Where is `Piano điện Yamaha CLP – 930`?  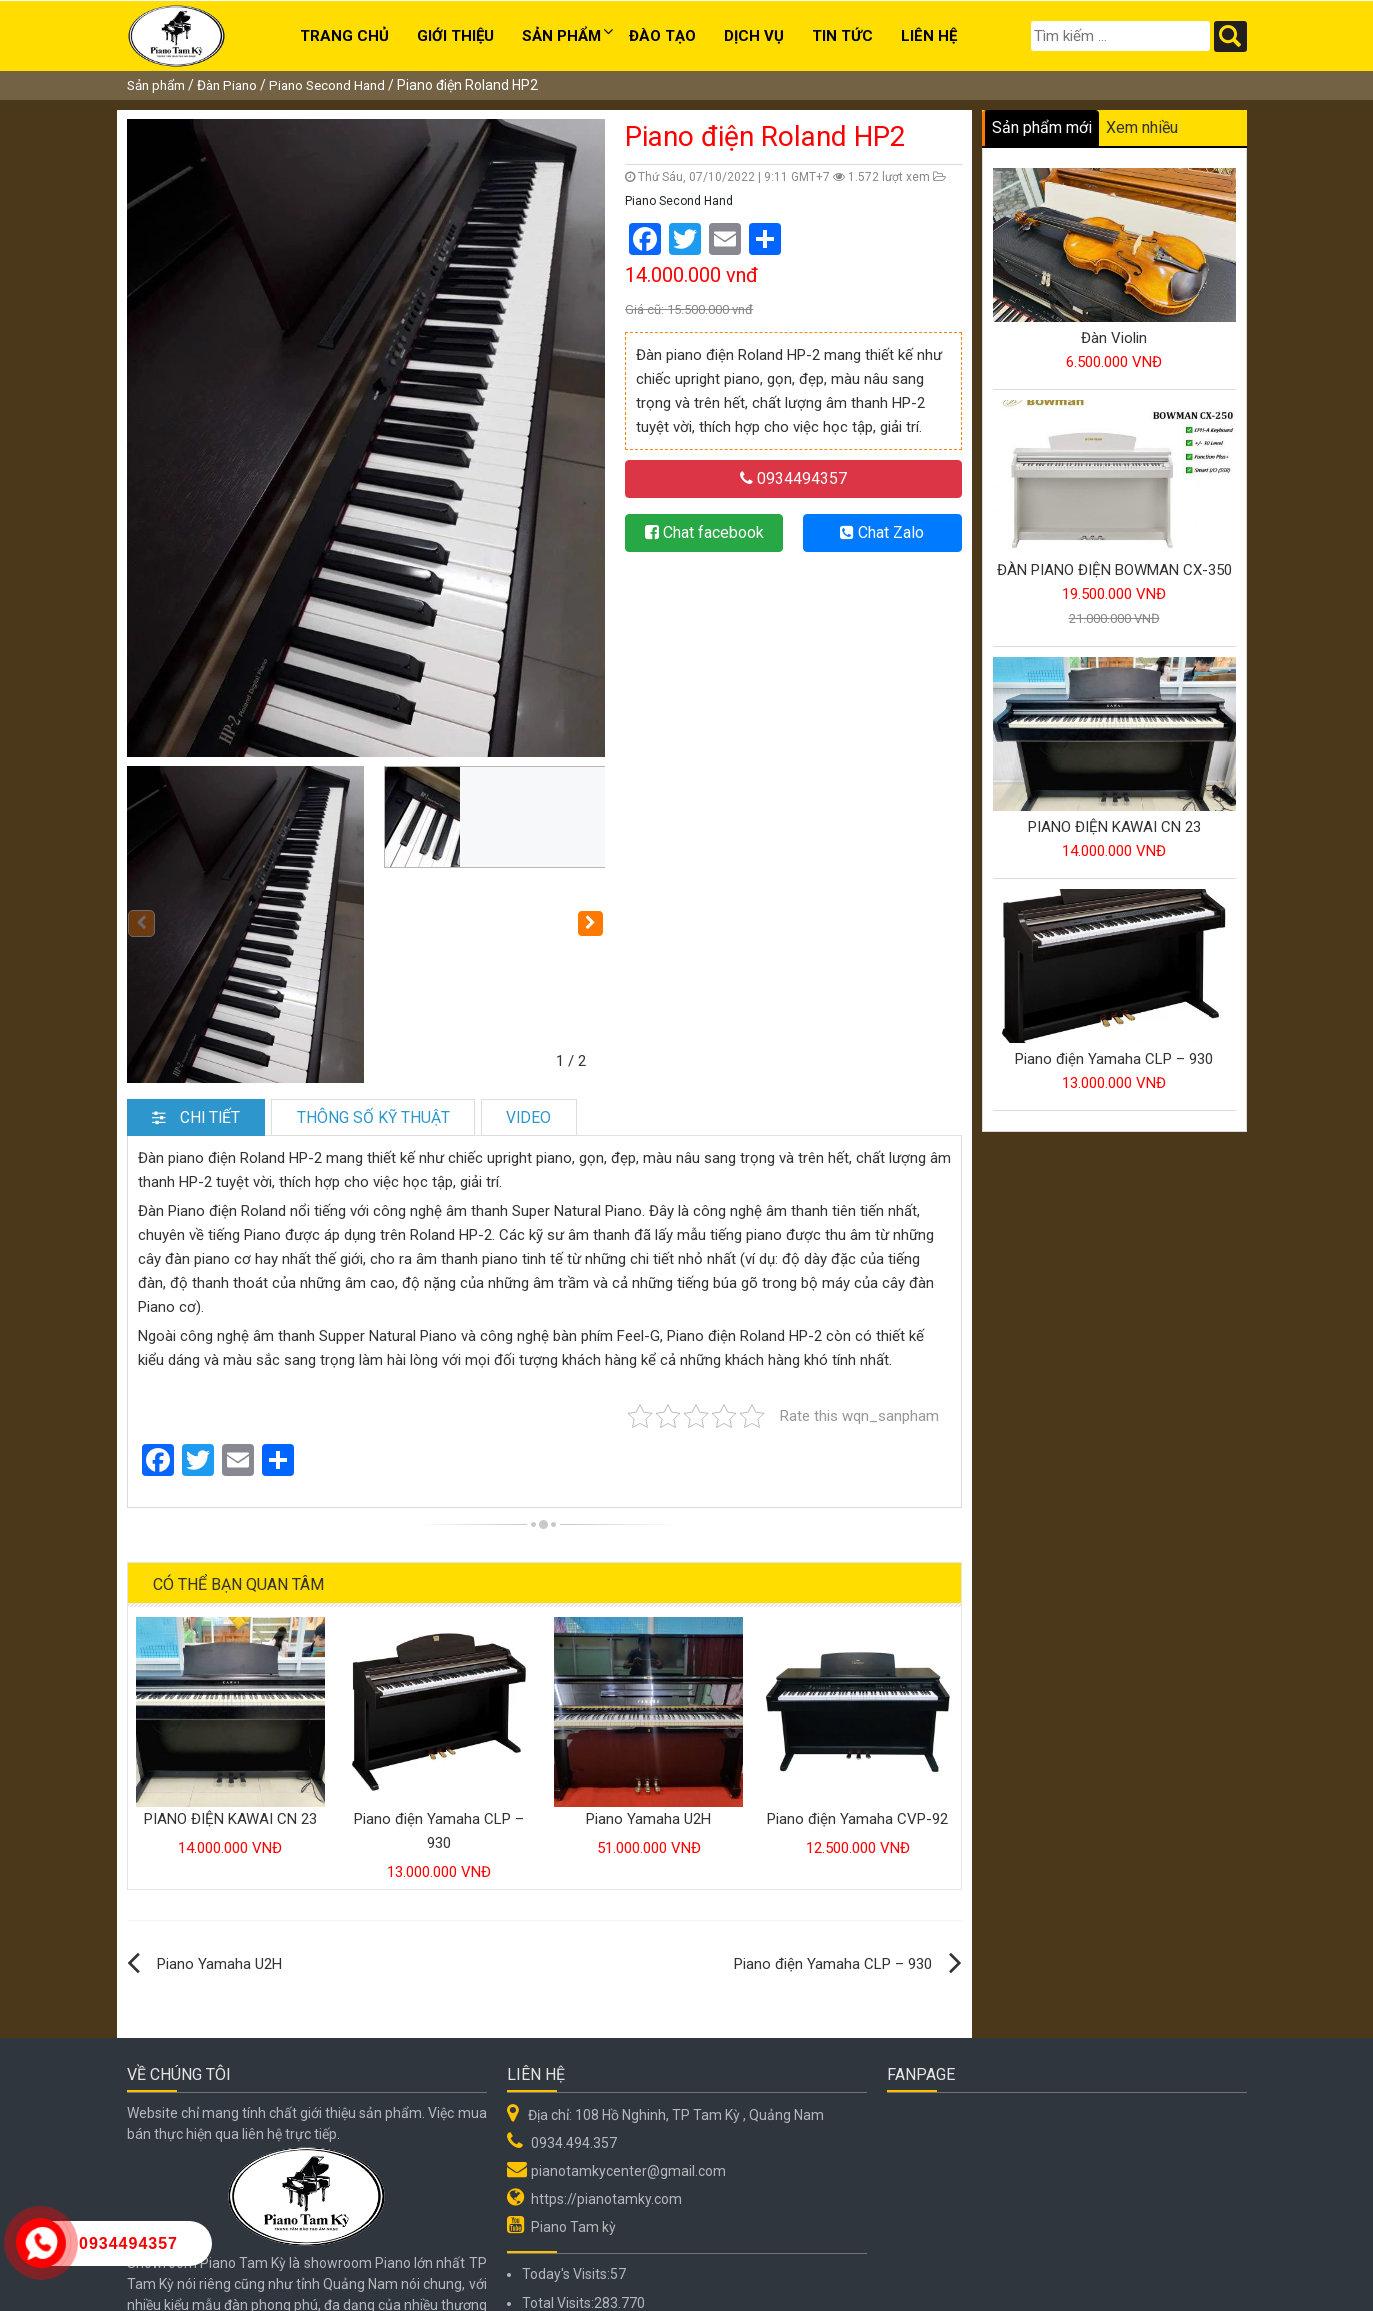
Piano điện Yamaha CLP – 930 is located at coordinates (833, 1845).